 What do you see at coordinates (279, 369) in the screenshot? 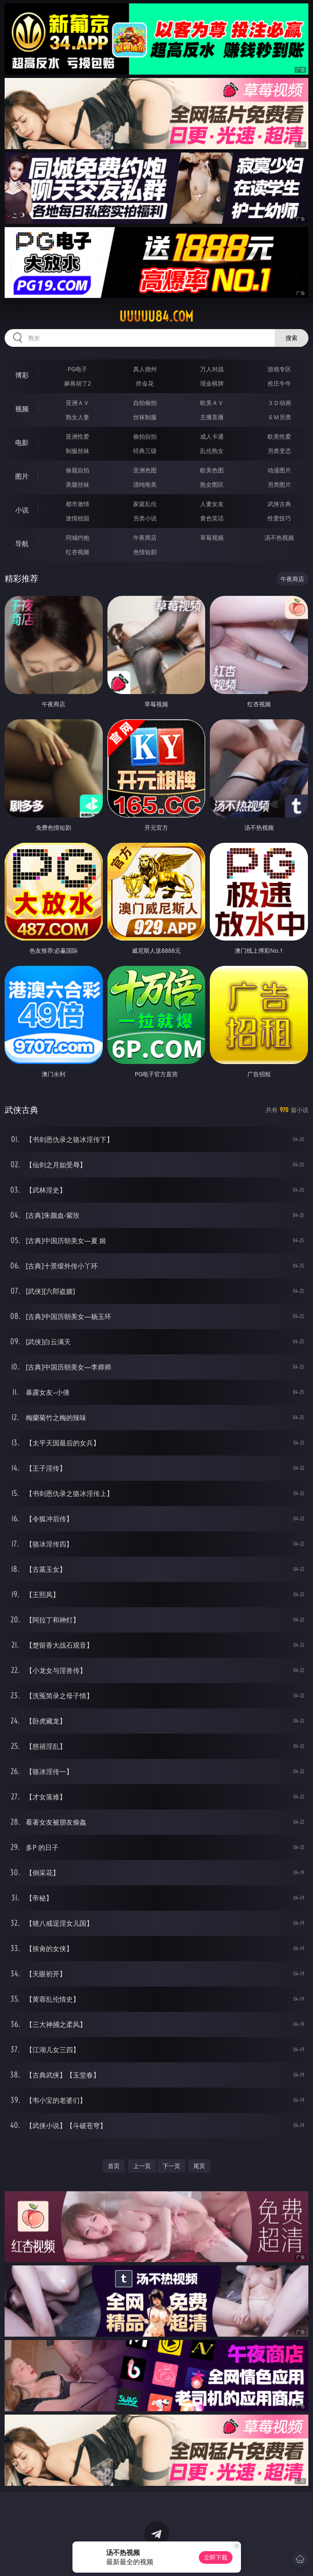
I see `游戏专区` at bounding box center [279, 369].